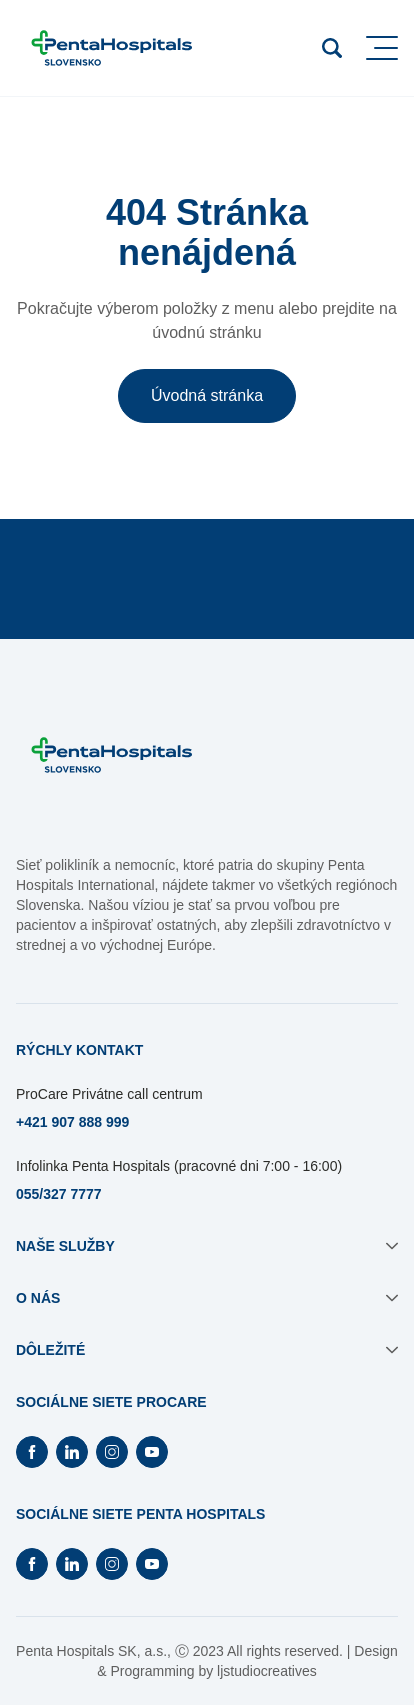 The height and width of the screenshot is (1705, 414). What do you see at coordinates (207, 395) in the screenshot?
I see `Úvodná stránka [button]` at bounding box center [207, 395].